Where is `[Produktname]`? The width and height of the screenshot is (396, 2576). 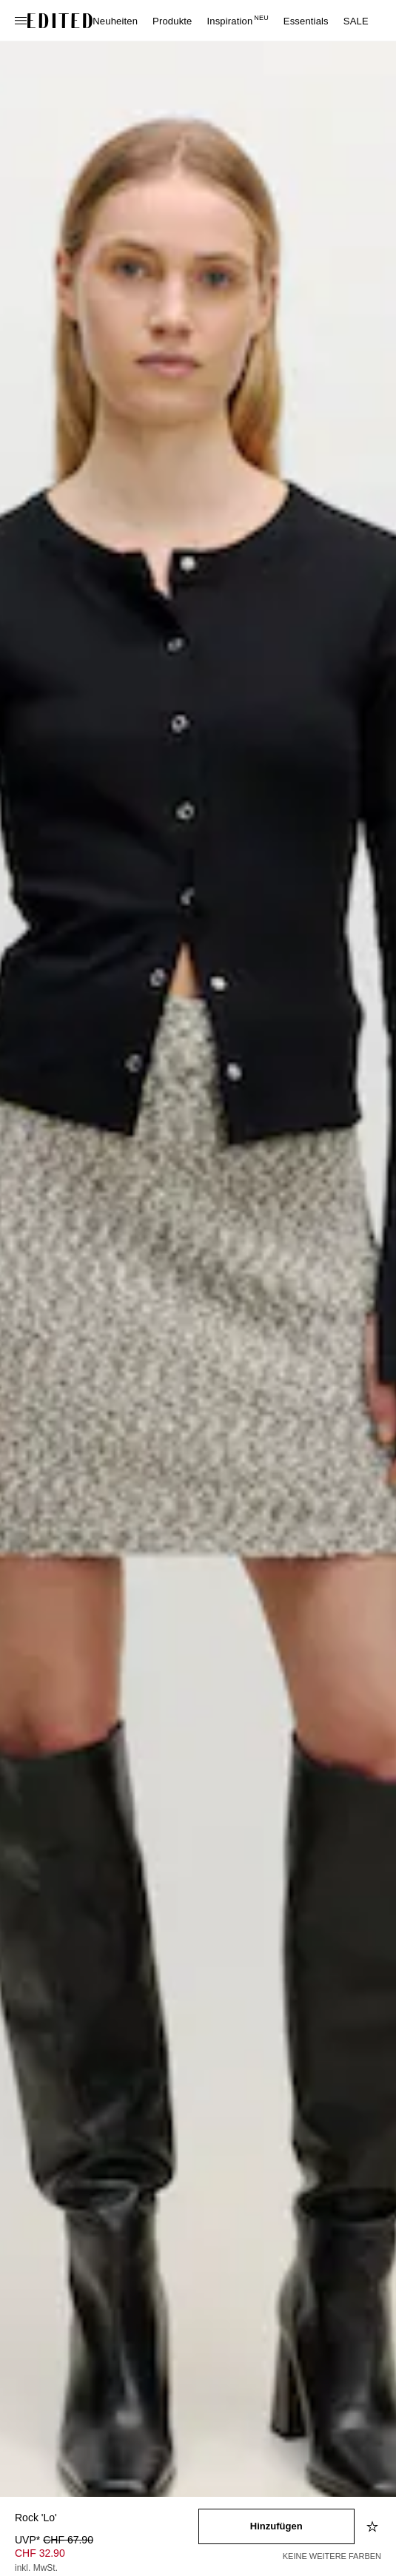
[Produktname] is located at coordinates (106, 2519).